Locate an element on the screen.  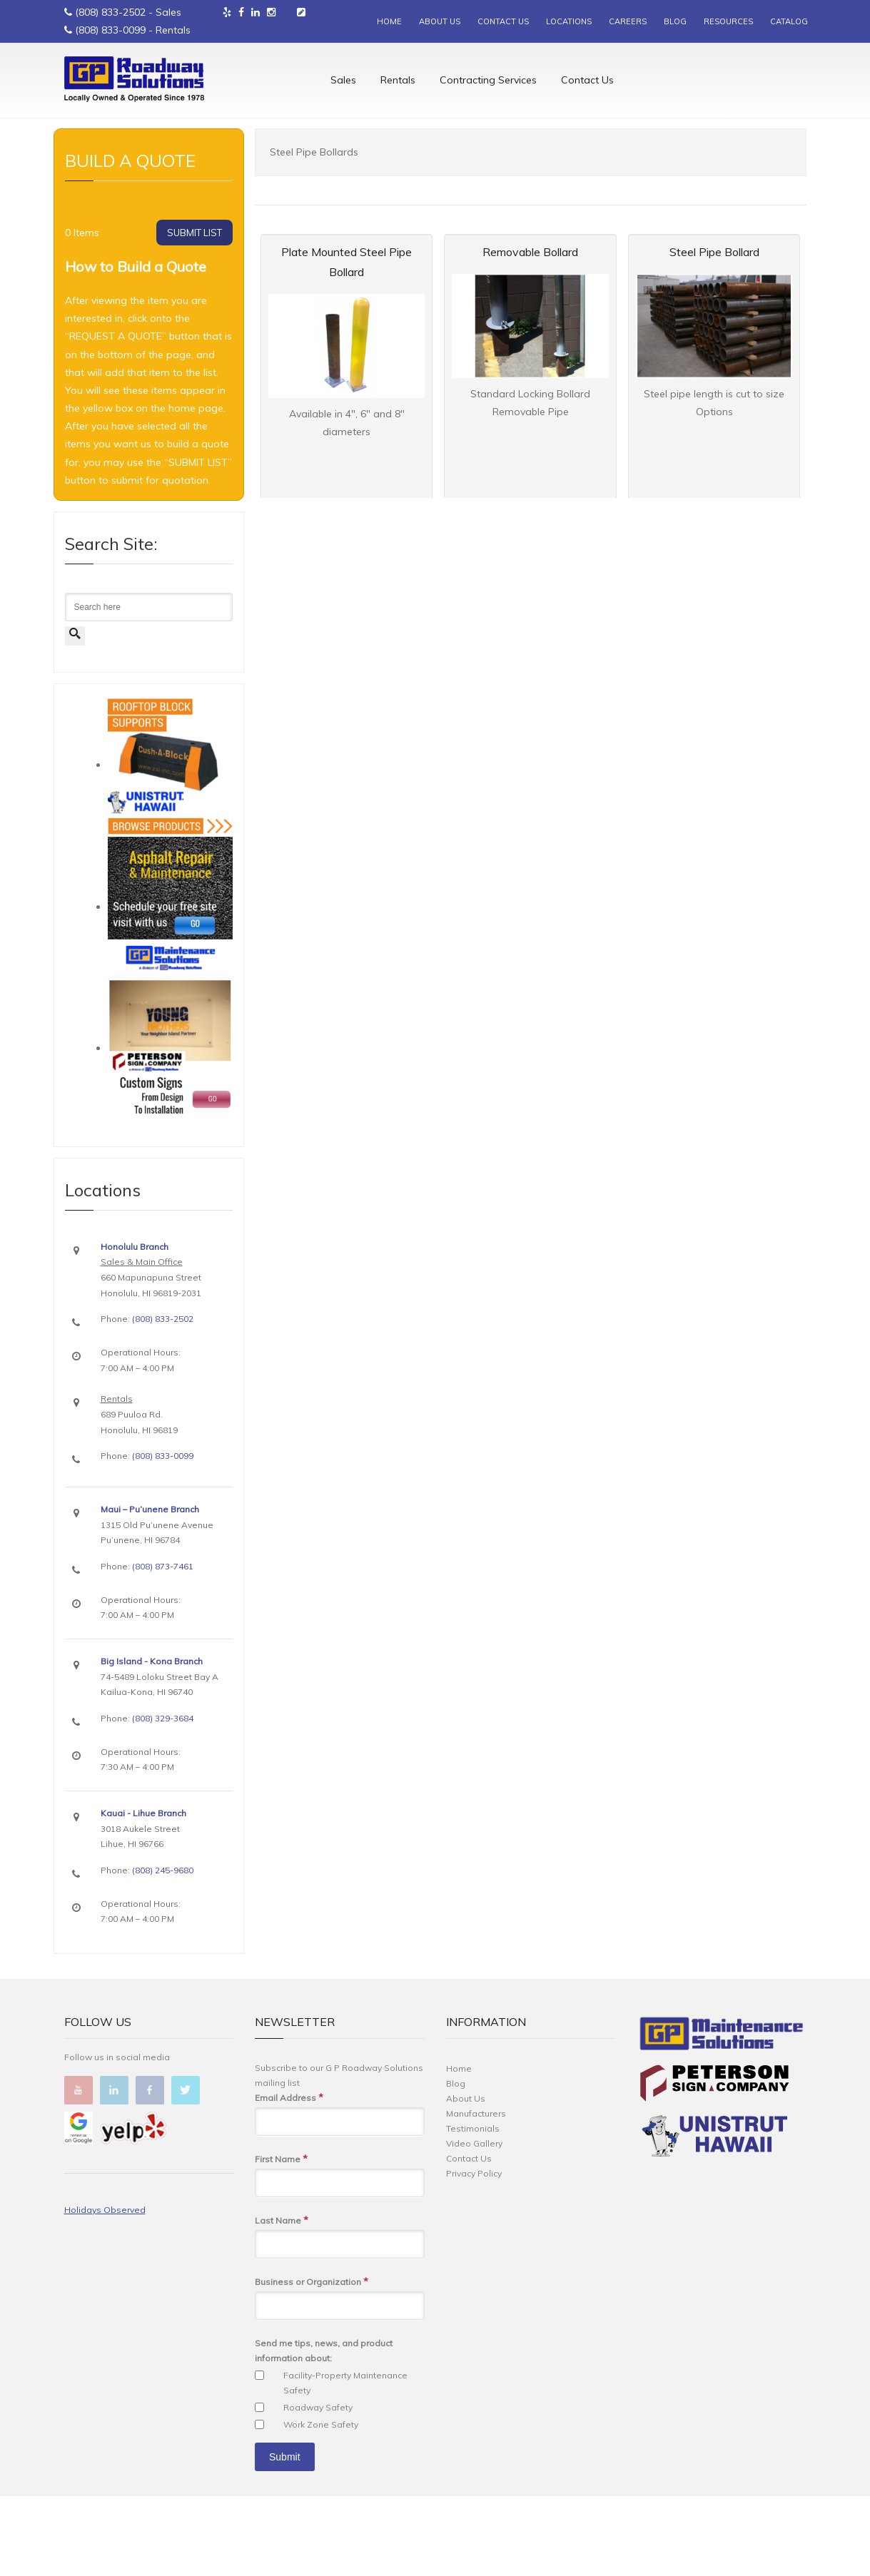
Sales is located at coordinates (343, 82).